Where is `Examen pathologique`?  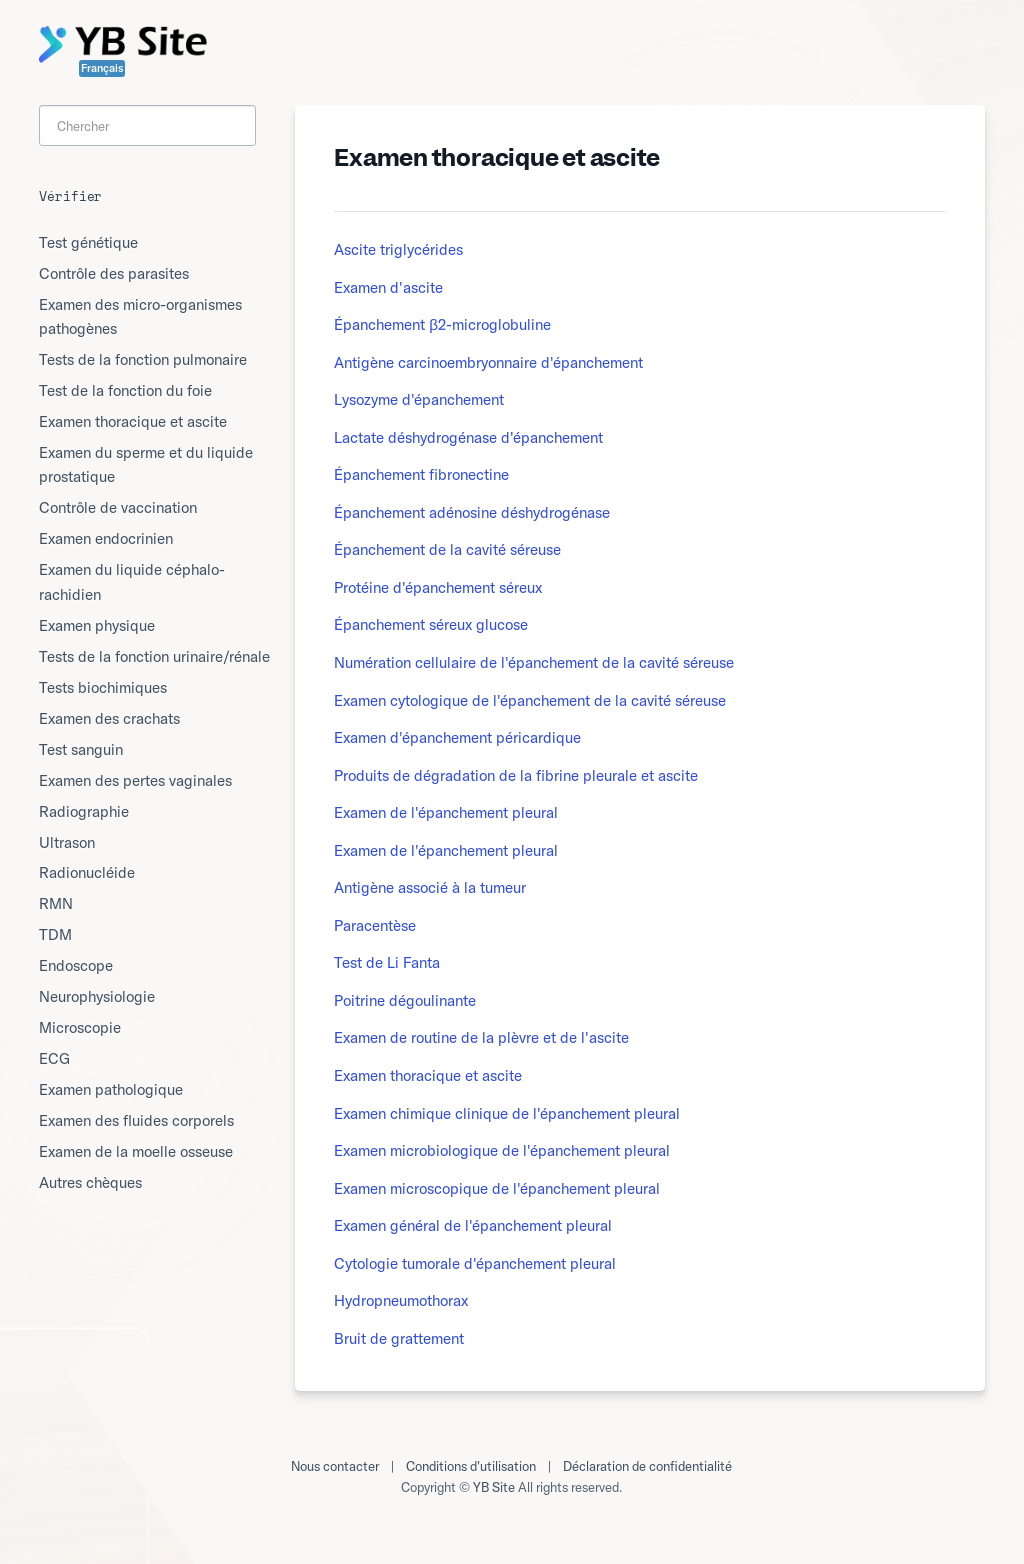 Examen pathologique is located at coordinates (111, 1089).